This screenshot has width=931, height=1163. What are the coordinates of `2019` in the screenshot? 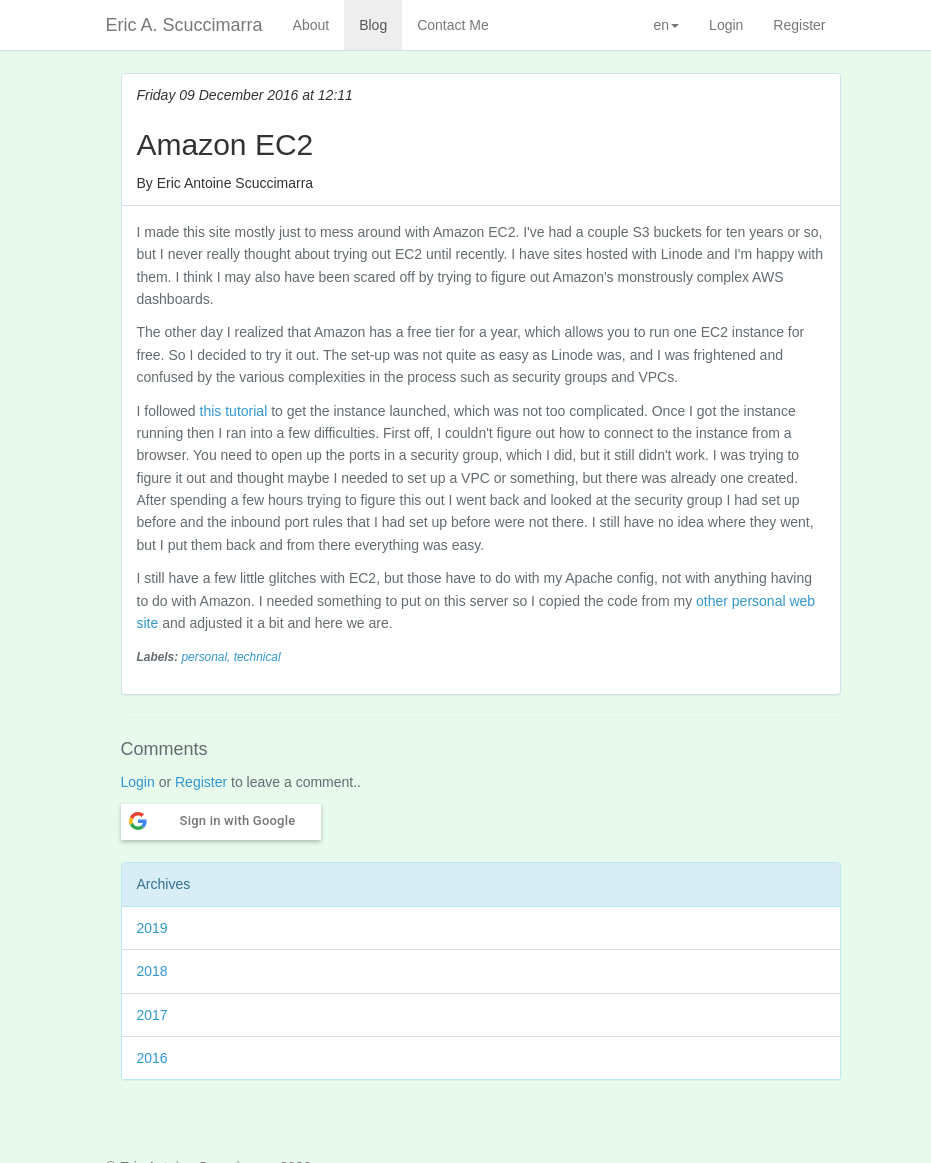 It's located at (152, 928).